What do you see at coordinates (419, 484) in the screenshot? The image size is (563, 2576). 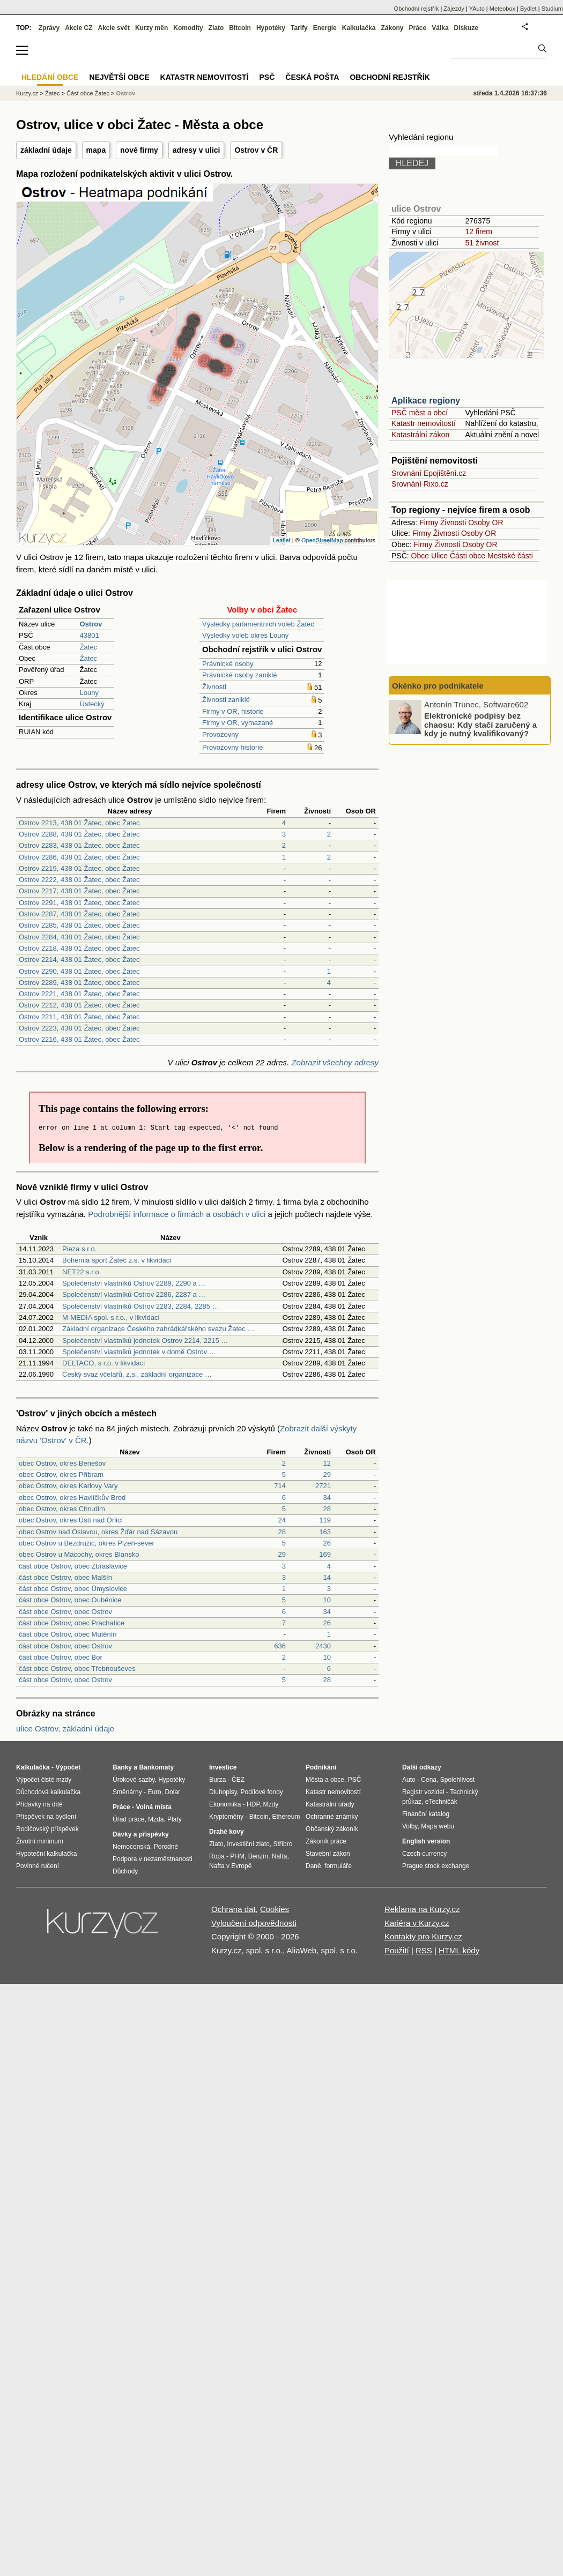 I see `Srovnání Rixo.cz` at bounding box center [419, 484].